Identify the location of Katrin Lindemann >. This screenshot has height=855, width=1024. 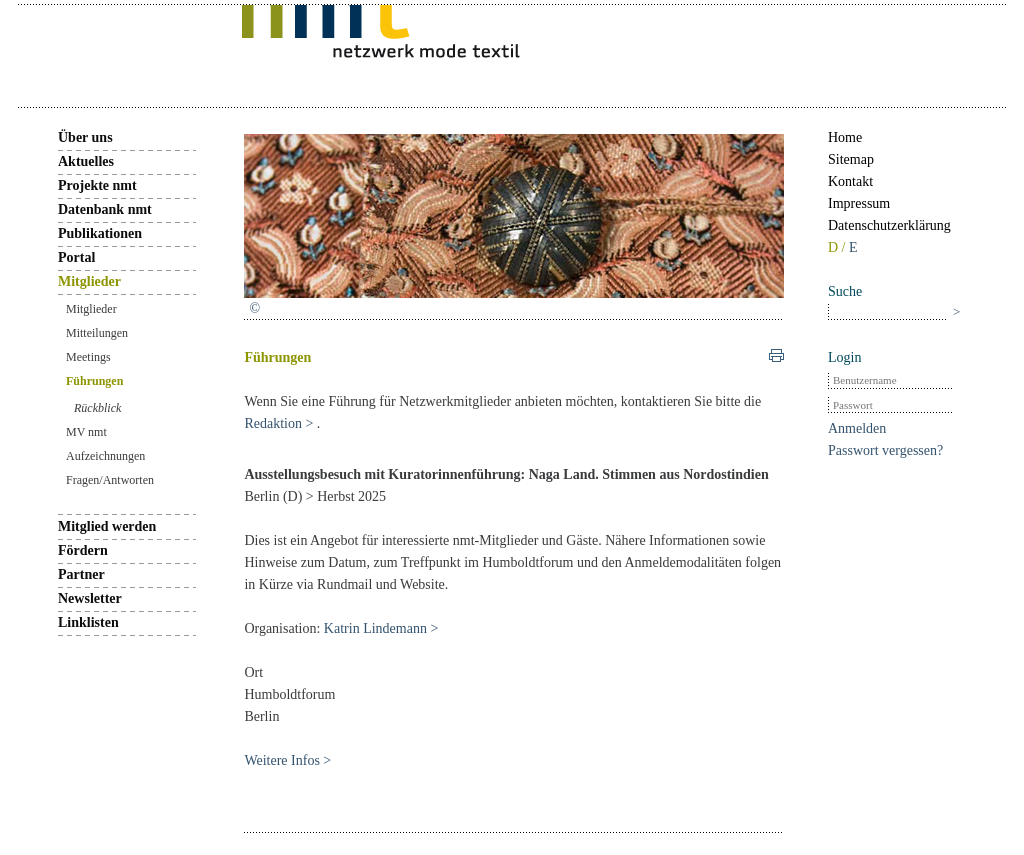
(381, 628).